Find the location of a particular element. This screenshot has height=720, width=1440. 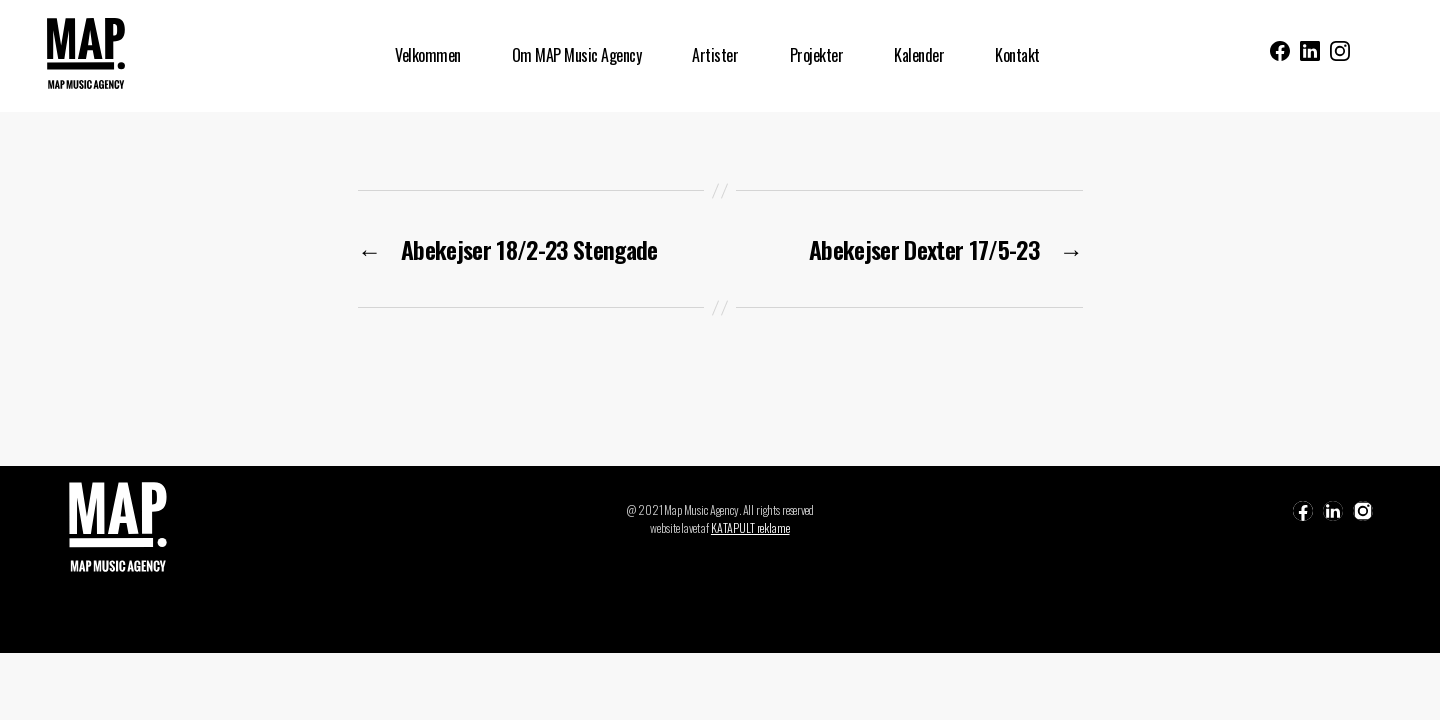

Kontakt is located at coordinates (1017, 55).